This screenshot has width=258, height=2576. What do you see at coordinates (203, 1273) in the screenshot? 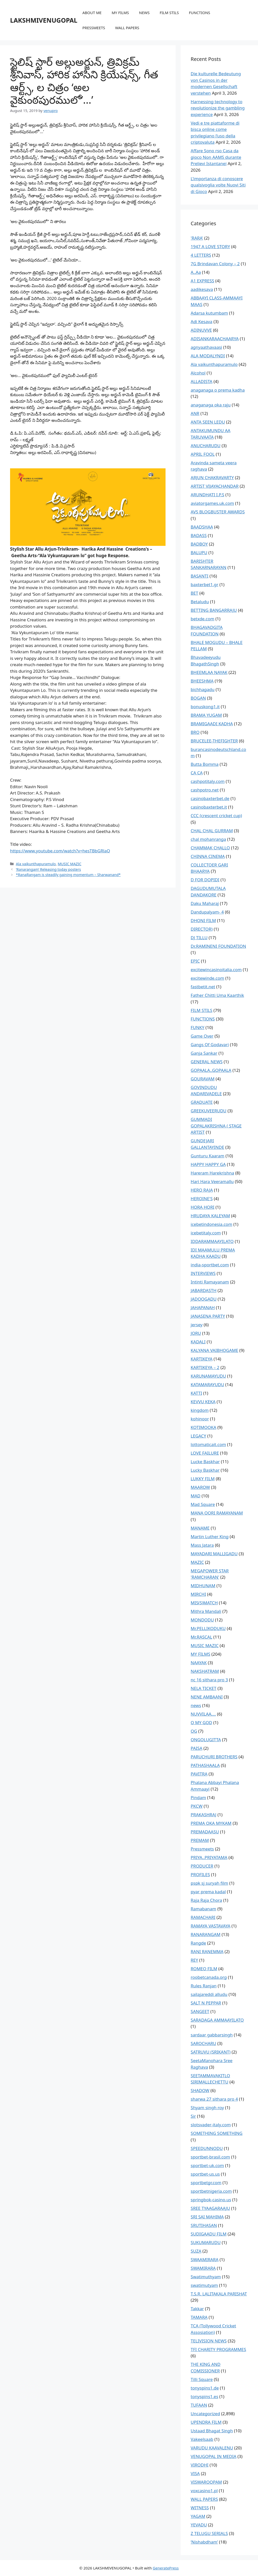
I see `INTERVIEWS` at bounding box center [203, 1273].